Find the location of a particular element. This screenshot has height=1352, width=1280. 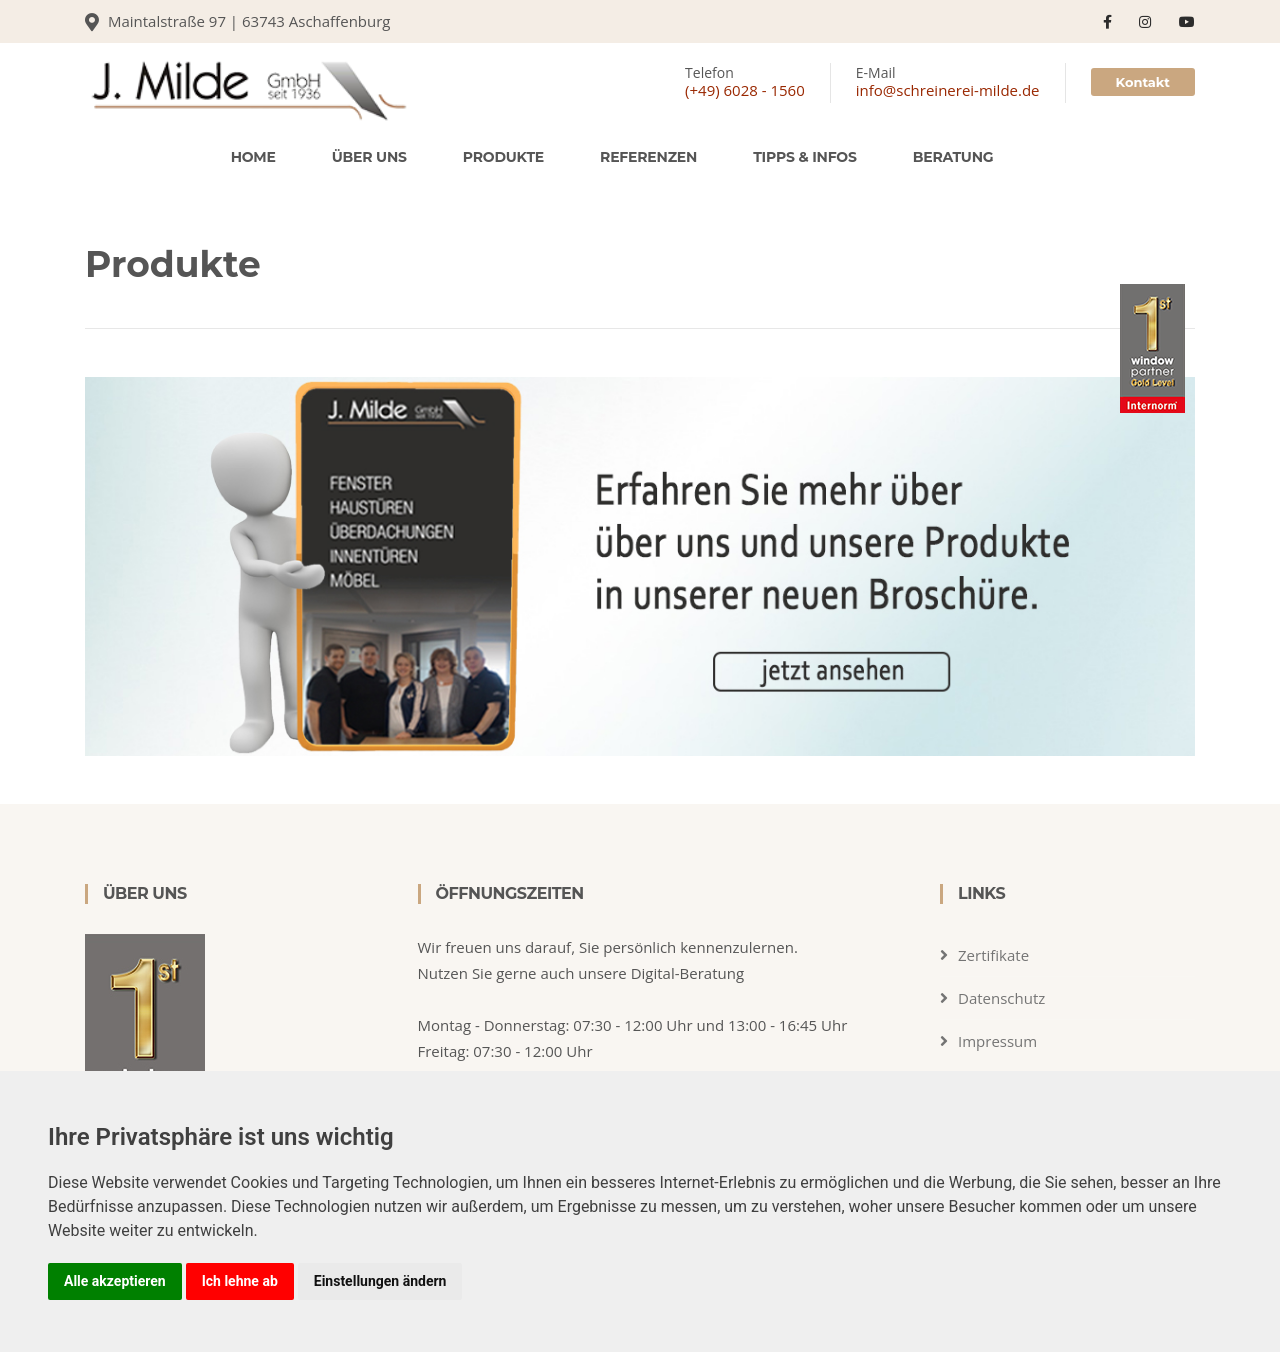

Tipps & Infos is located at coordinates (805, 157).